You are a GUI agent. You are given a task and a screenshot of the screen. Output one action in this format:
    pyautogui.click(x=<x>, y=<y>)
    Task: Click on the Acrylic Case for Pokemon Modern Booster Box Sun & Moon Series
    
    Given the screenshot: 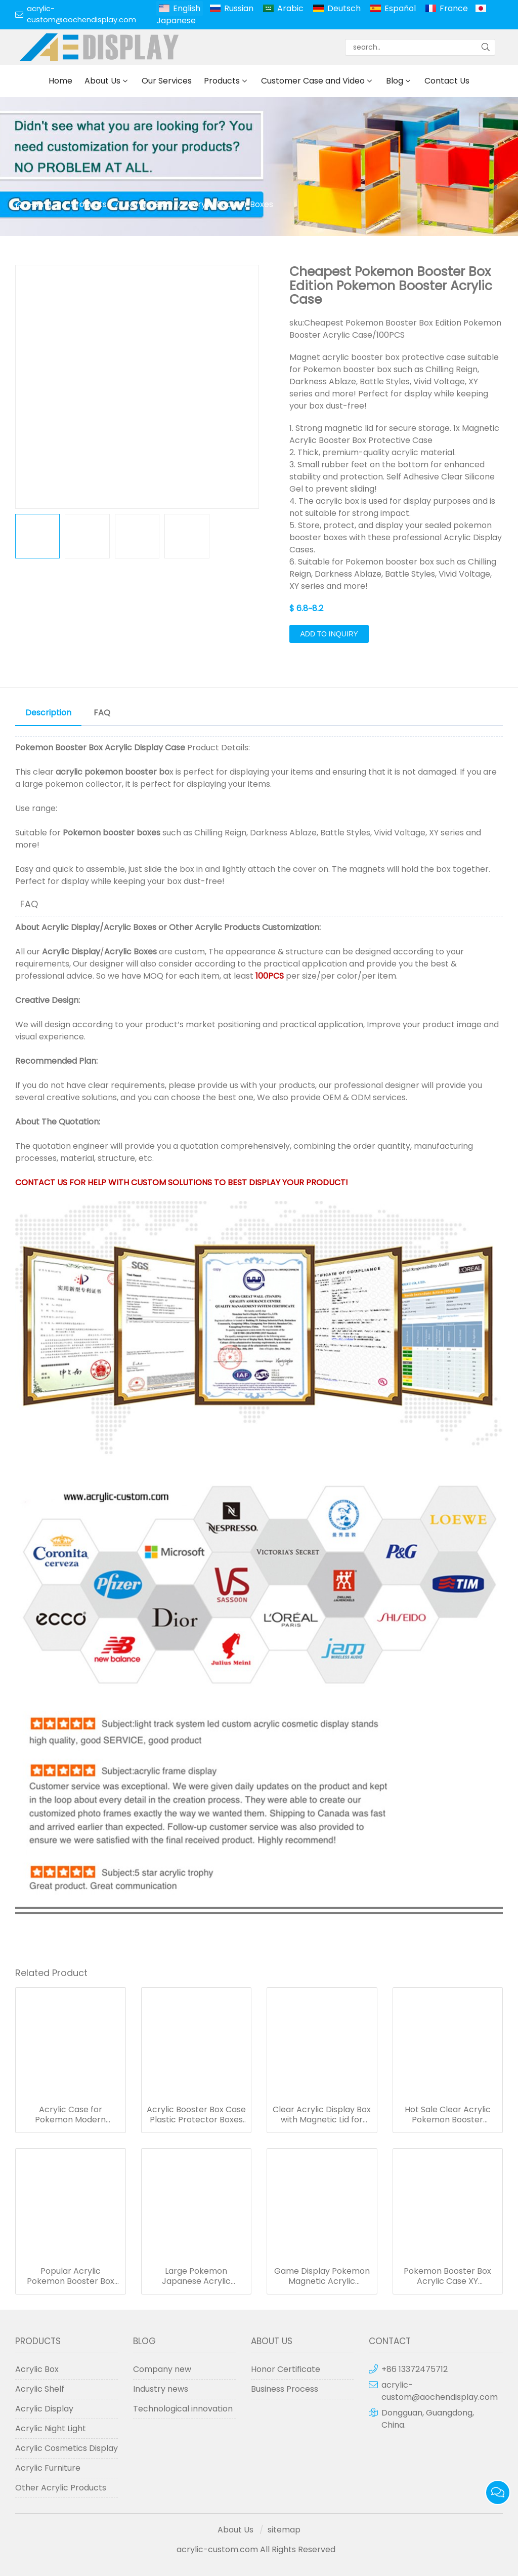 What is the action you would take?
    pyautogui.click(x=70, y=2115)
    